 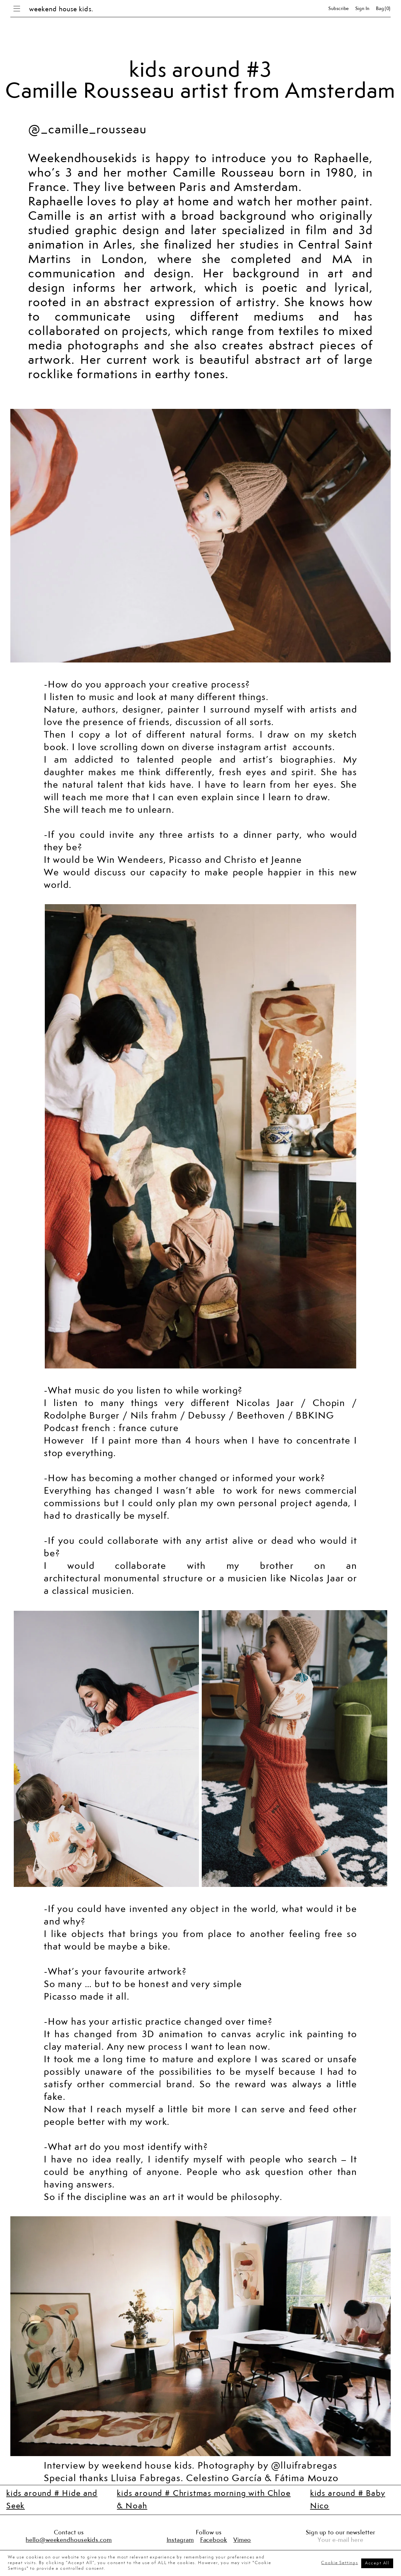 I want to click on Subscribe, so click(x=338, y=9).